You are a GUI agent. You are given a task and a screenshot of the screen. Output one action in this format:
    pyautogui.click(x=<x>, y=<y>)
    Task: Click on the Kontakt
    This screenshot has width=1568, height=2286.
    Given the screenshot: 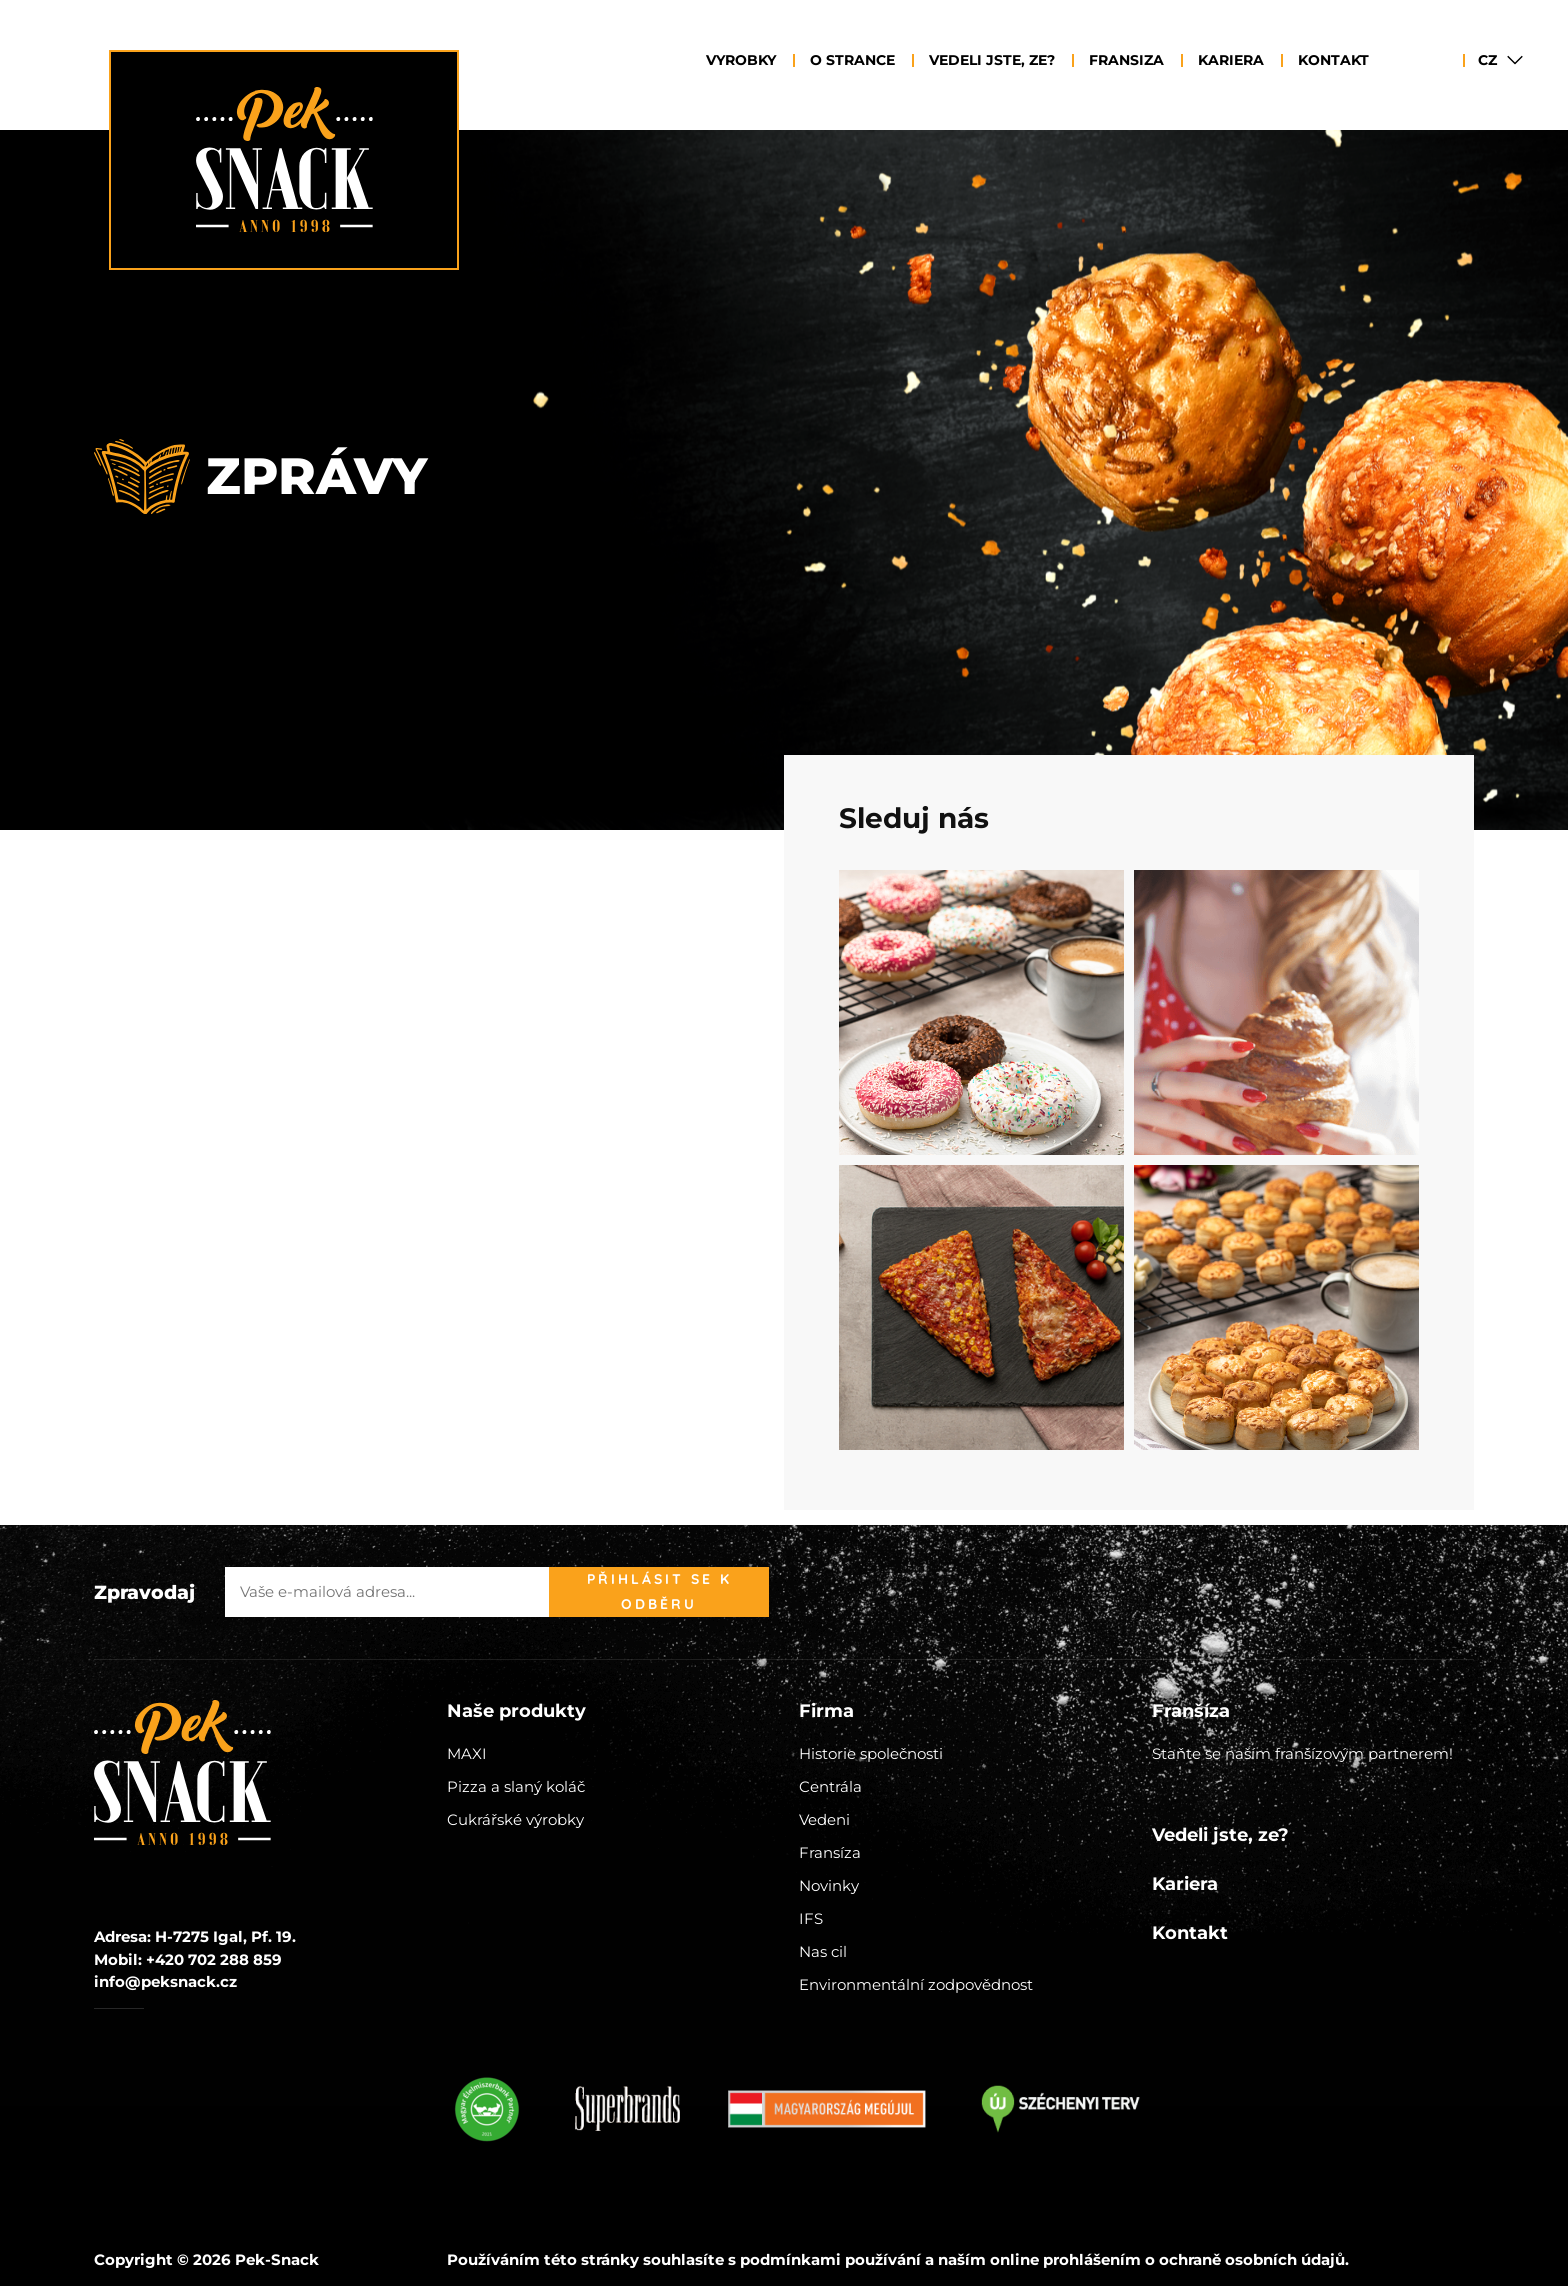 What is the action you would take?
    pyautogui.click(x=1333, y=60)
    